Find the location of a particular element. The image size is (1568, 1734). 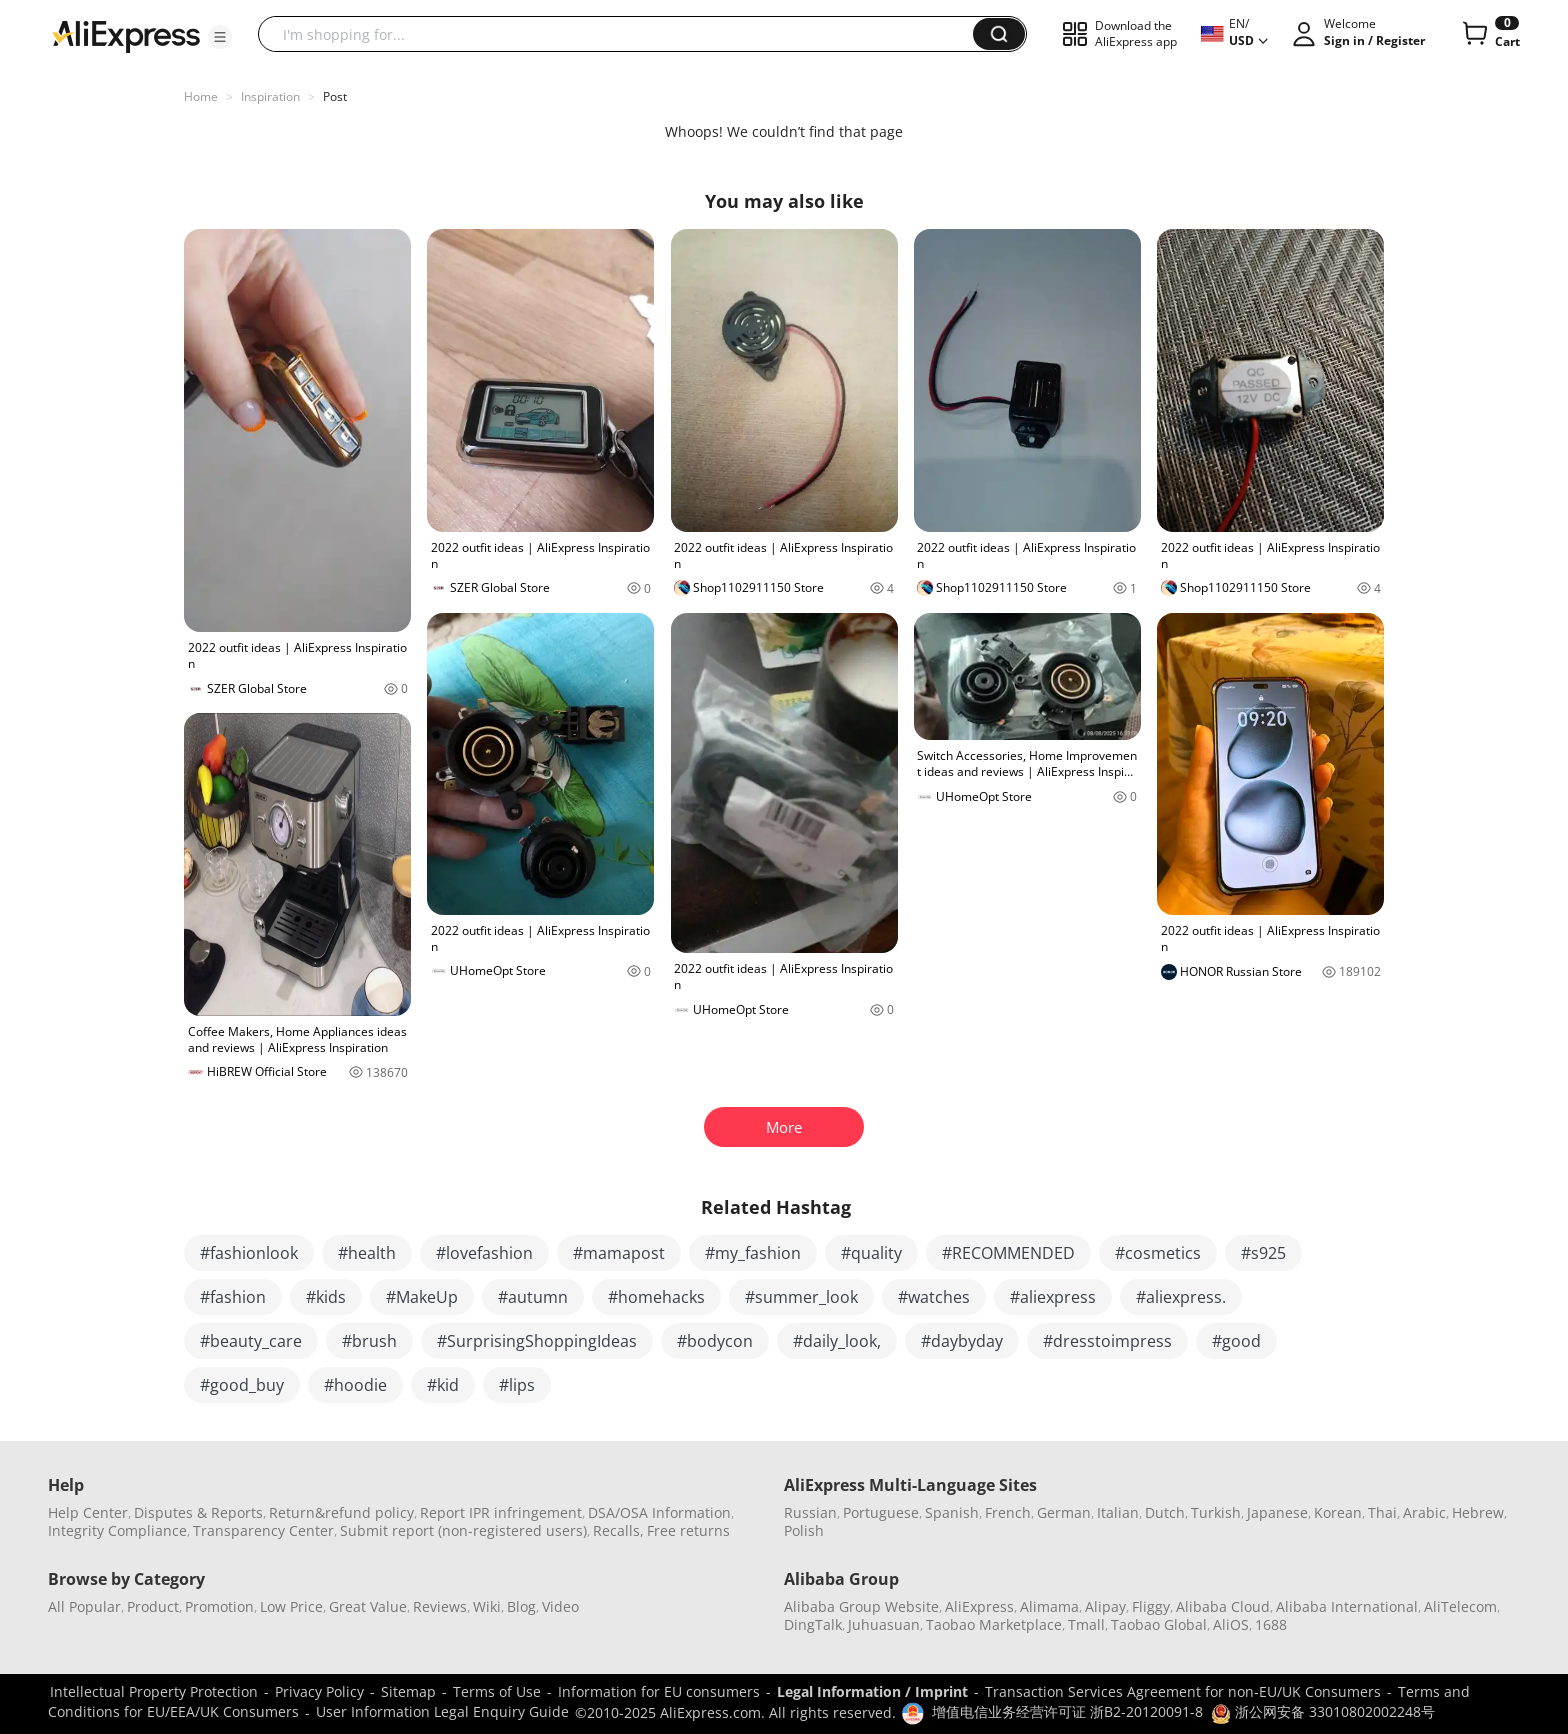

#beauty_care is located at coordinates (251, 1341).